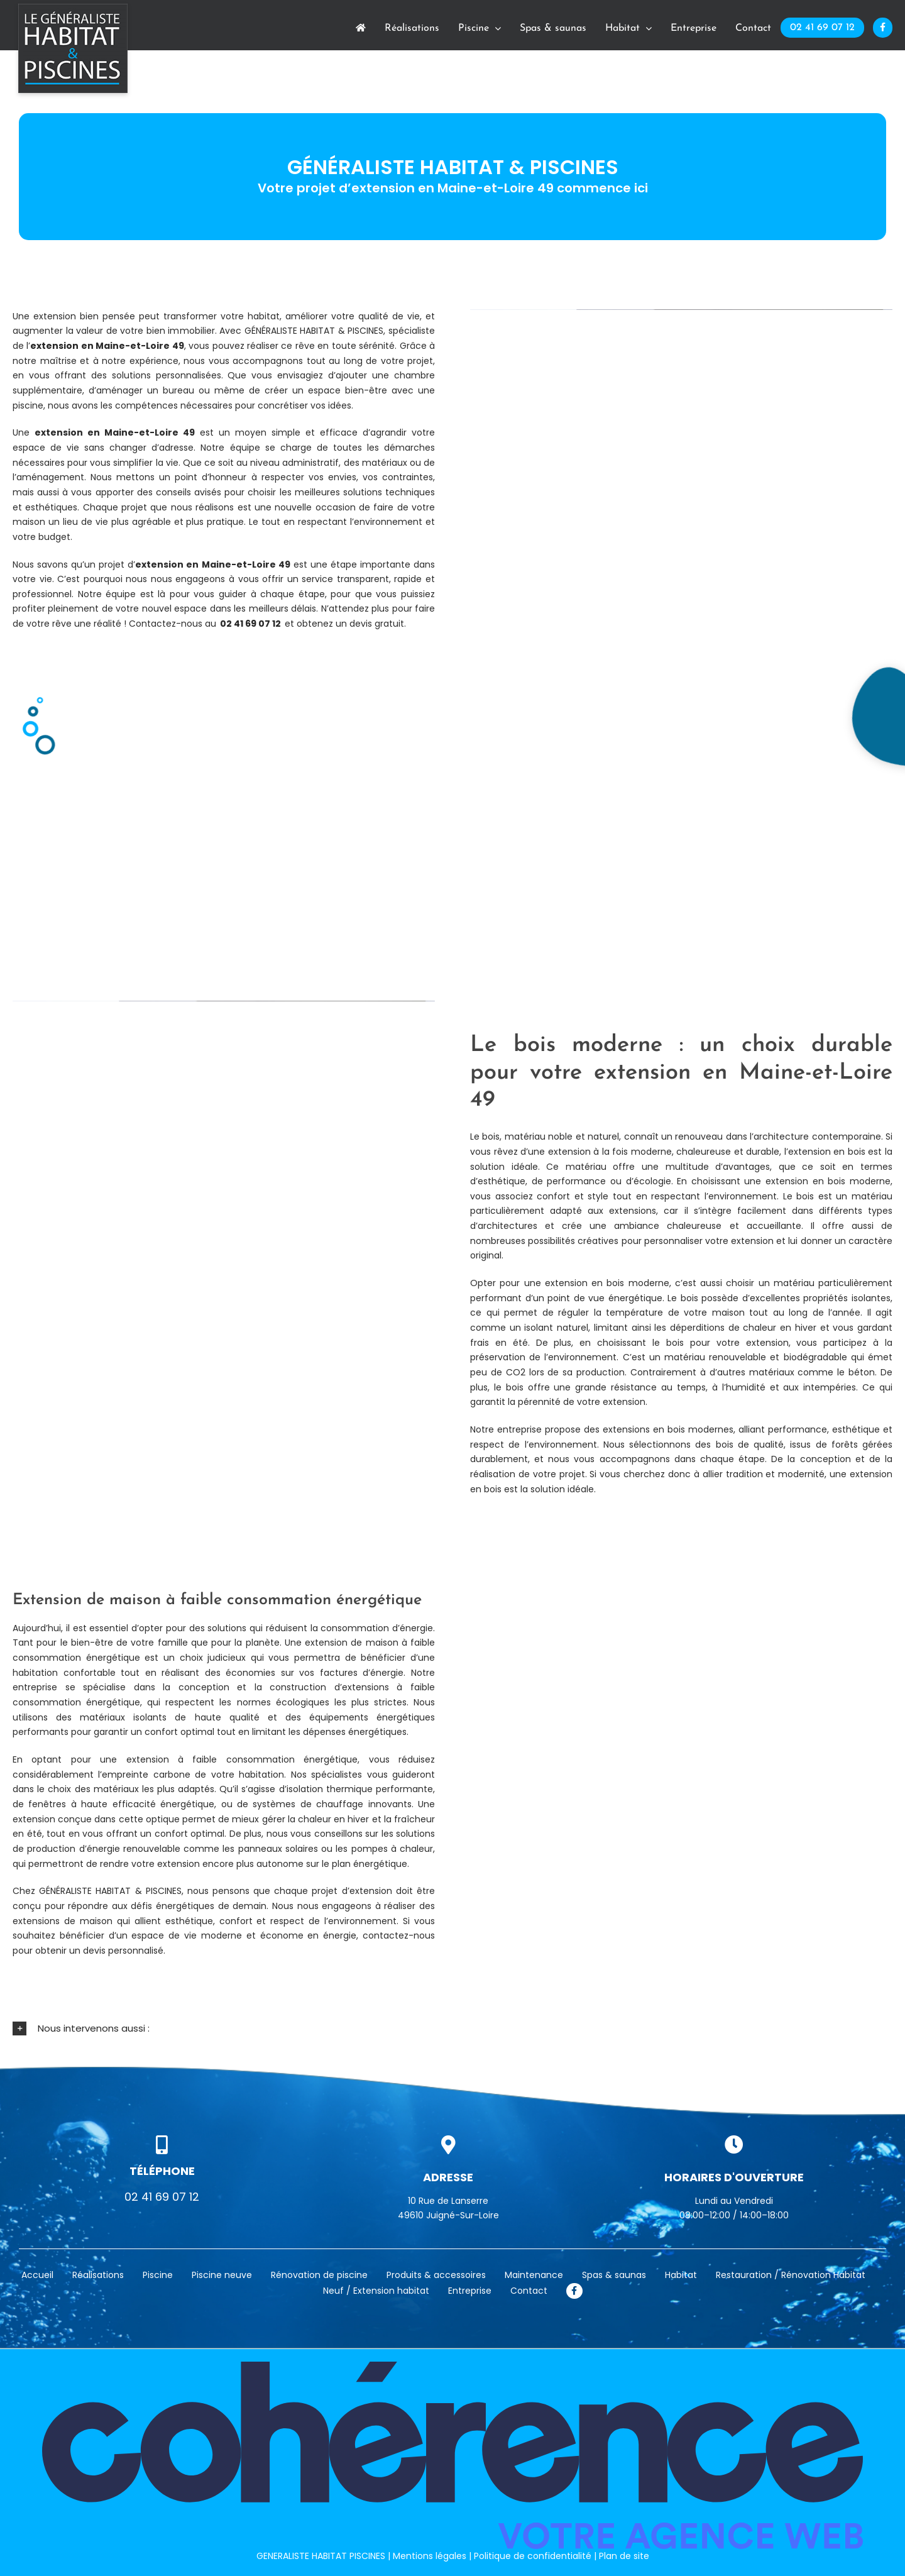  What do you see at coordinates (469, 2290) in the screenshot?
I see `Entreprise` at bounding box center [469, 2290].